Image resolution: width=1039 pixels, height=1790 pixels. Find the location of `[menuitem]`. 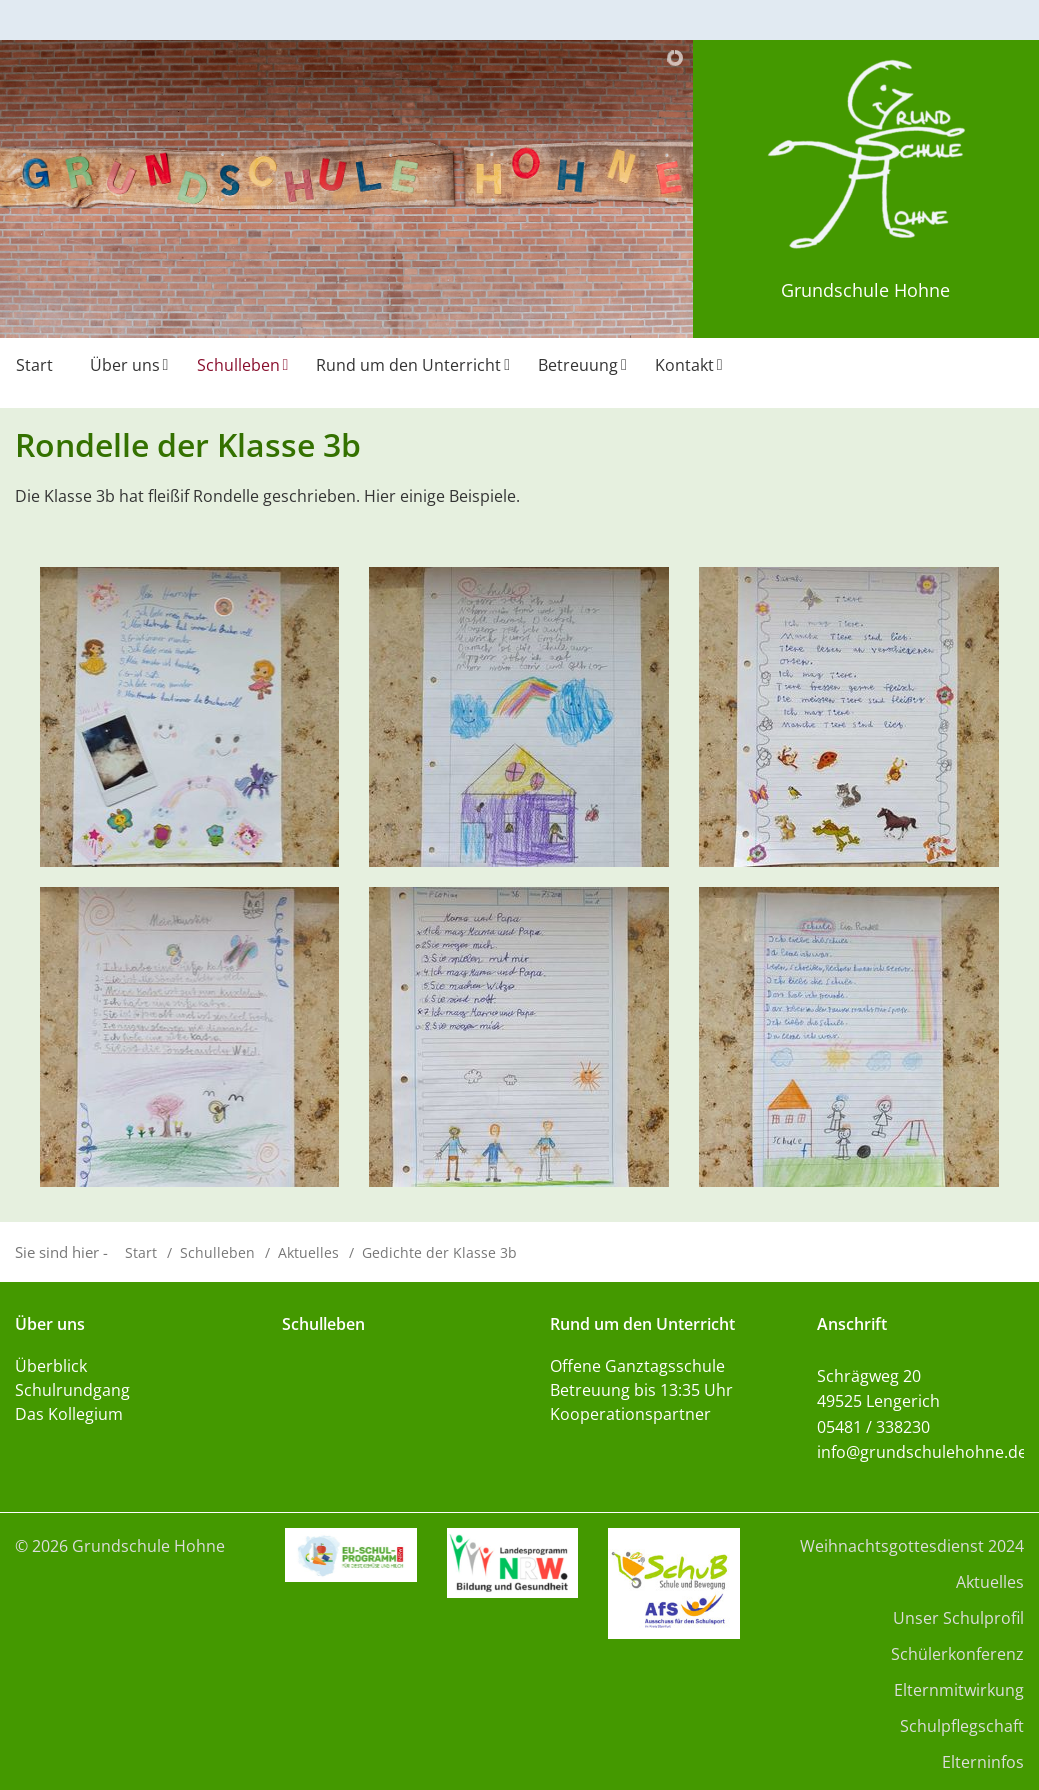

[menuitem] is located at coordinates (37, 373).